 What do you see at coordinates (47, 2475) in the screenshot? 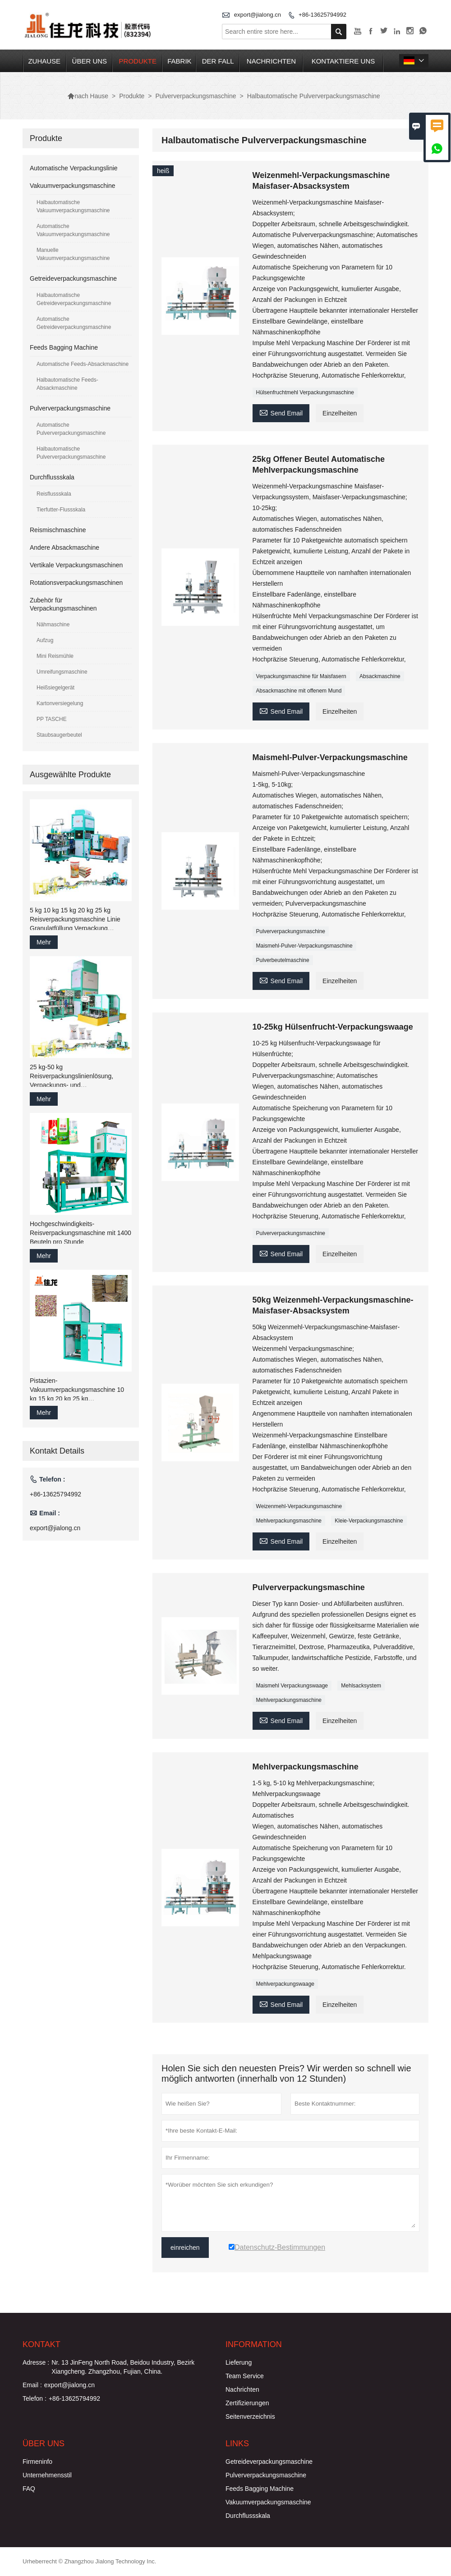
I see `Unternehmensstil` at bounding box center [47, 2475].